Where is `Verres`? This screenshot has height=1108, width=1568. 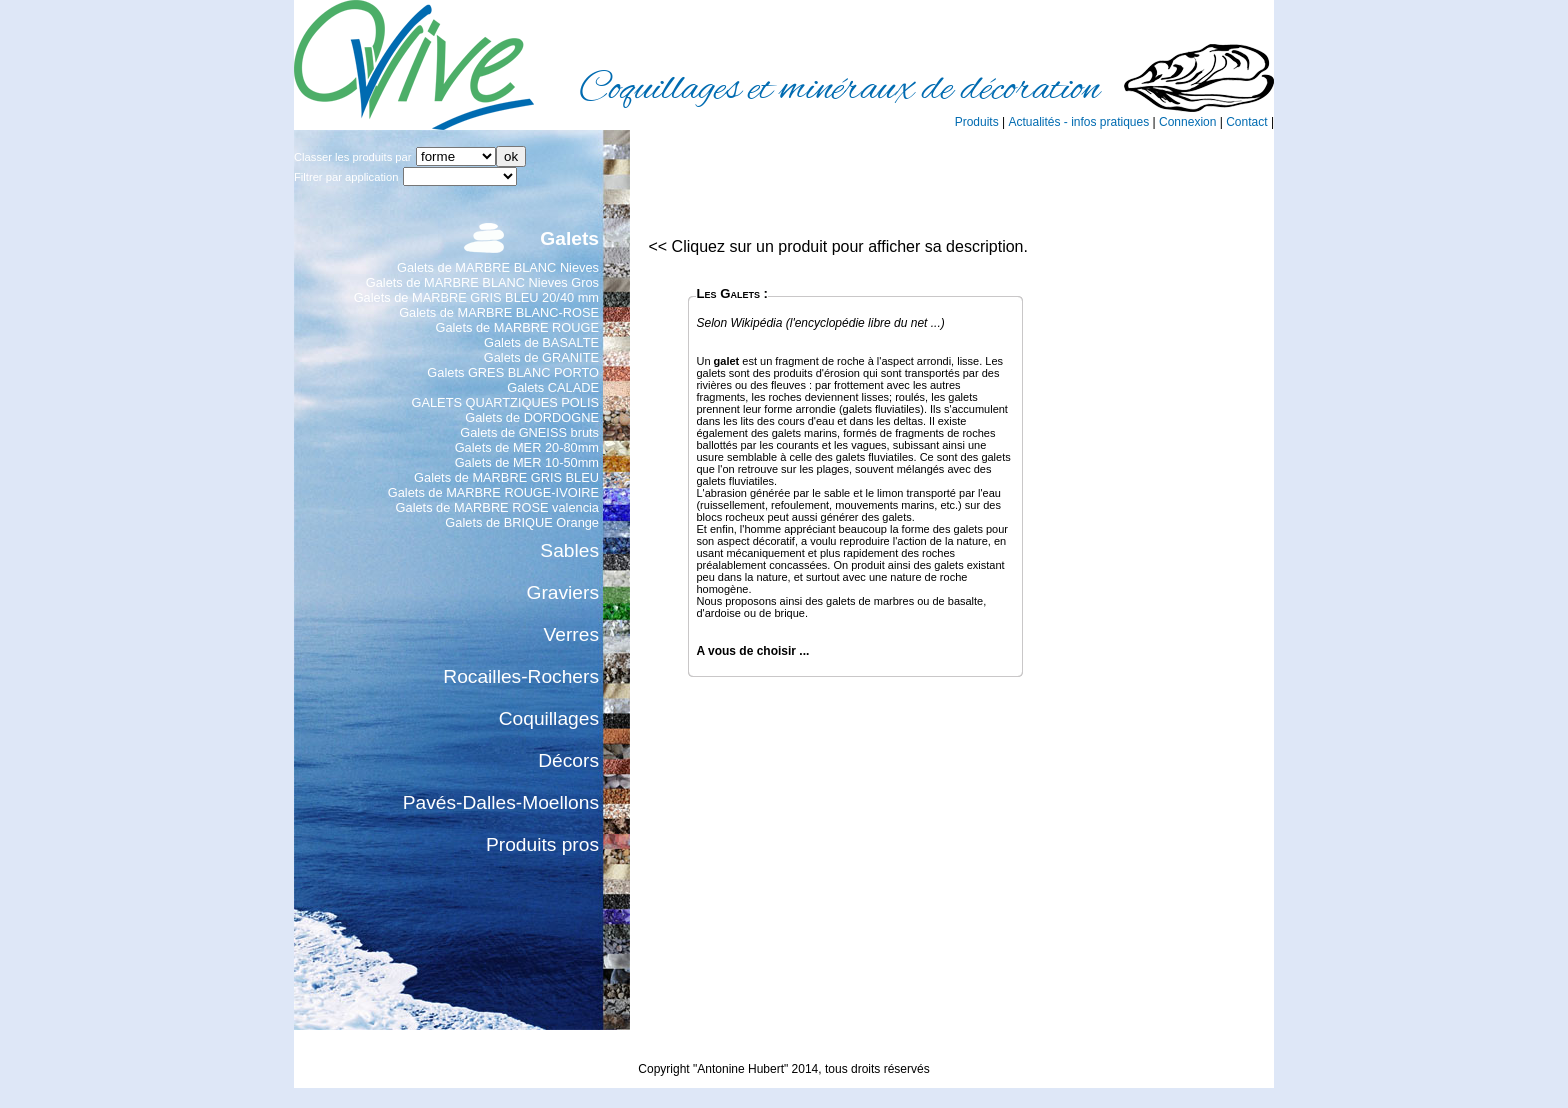 Verres is located at coordinates (571, 634).